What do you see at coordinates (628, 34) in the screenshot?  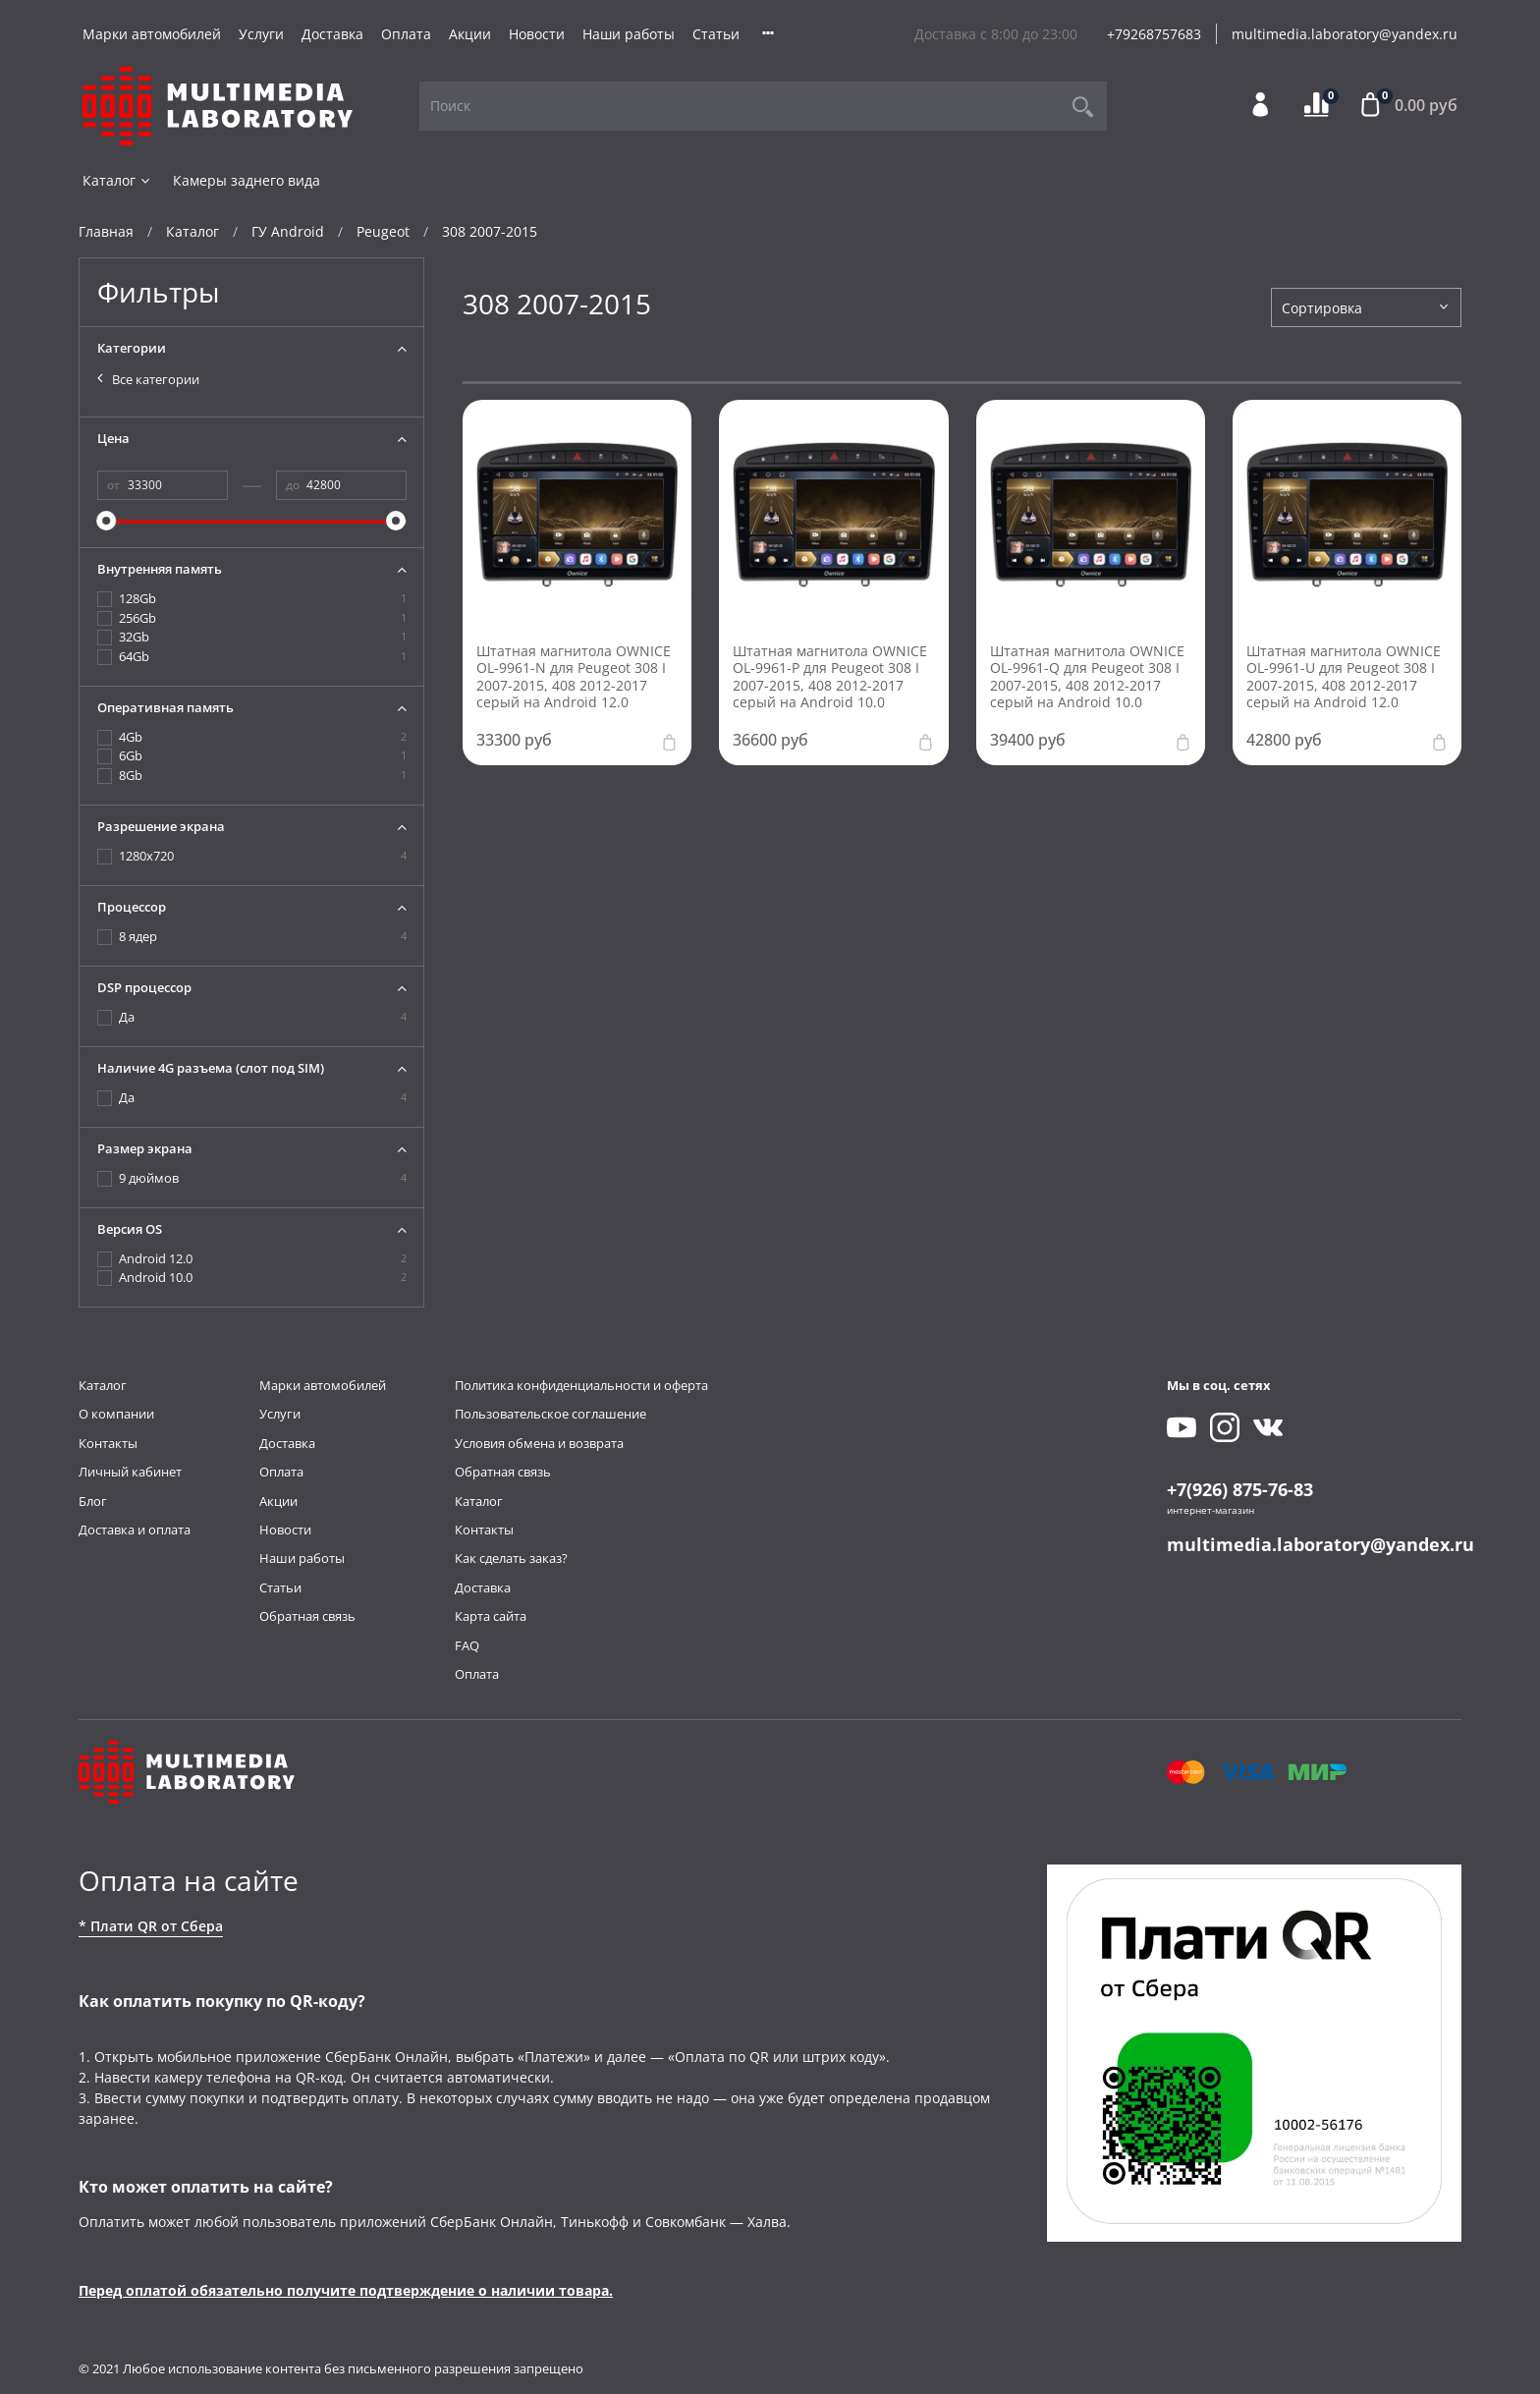 I see `Наши работы` at bounding box center [628, 34].